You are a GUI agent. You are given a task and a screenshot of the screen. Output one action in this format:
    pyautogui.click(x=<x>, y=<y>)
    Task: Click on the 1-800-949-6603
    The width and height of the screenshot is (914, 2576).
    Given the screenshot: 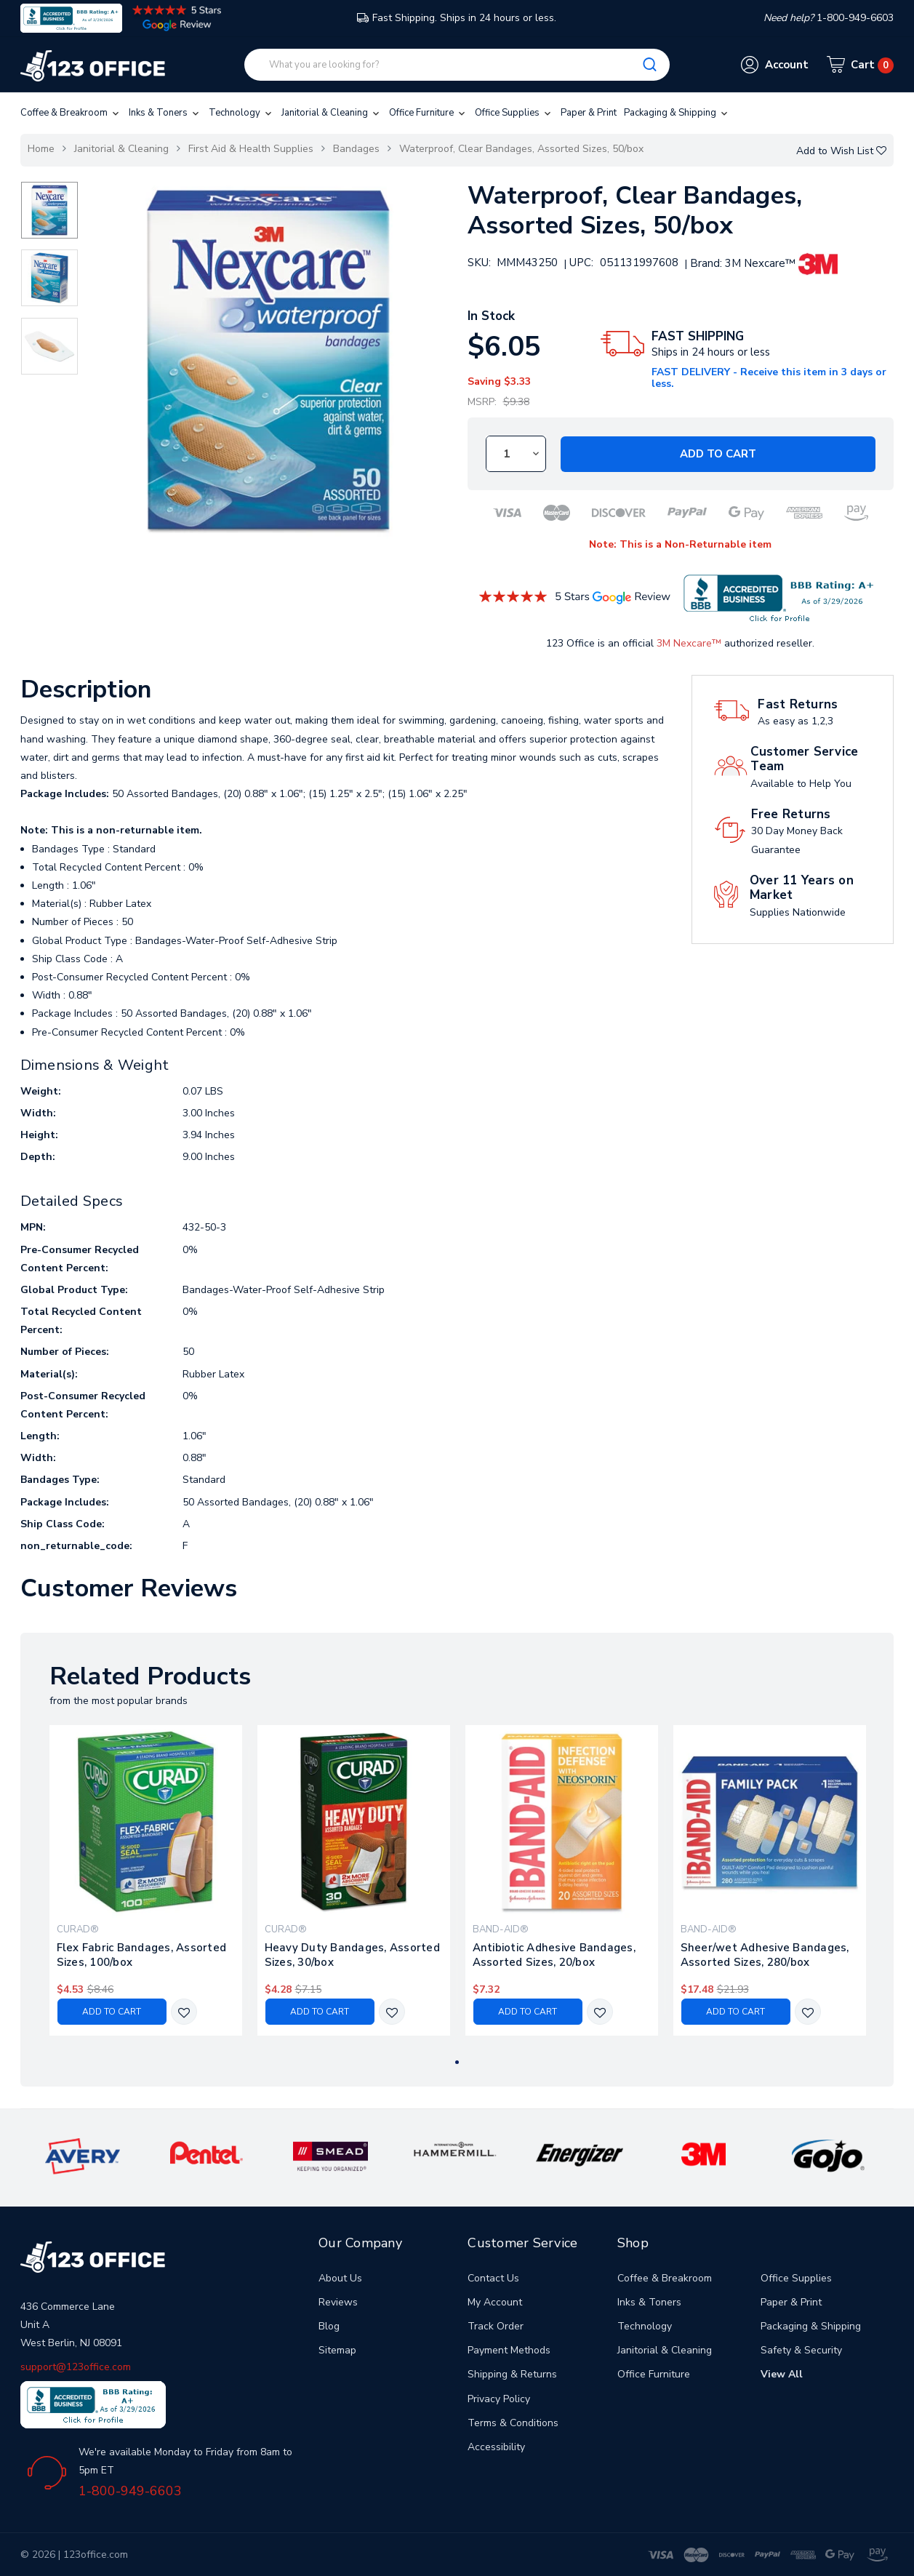 What is the action you would take?
    pyautogui.click(x=130, y=2491)
    